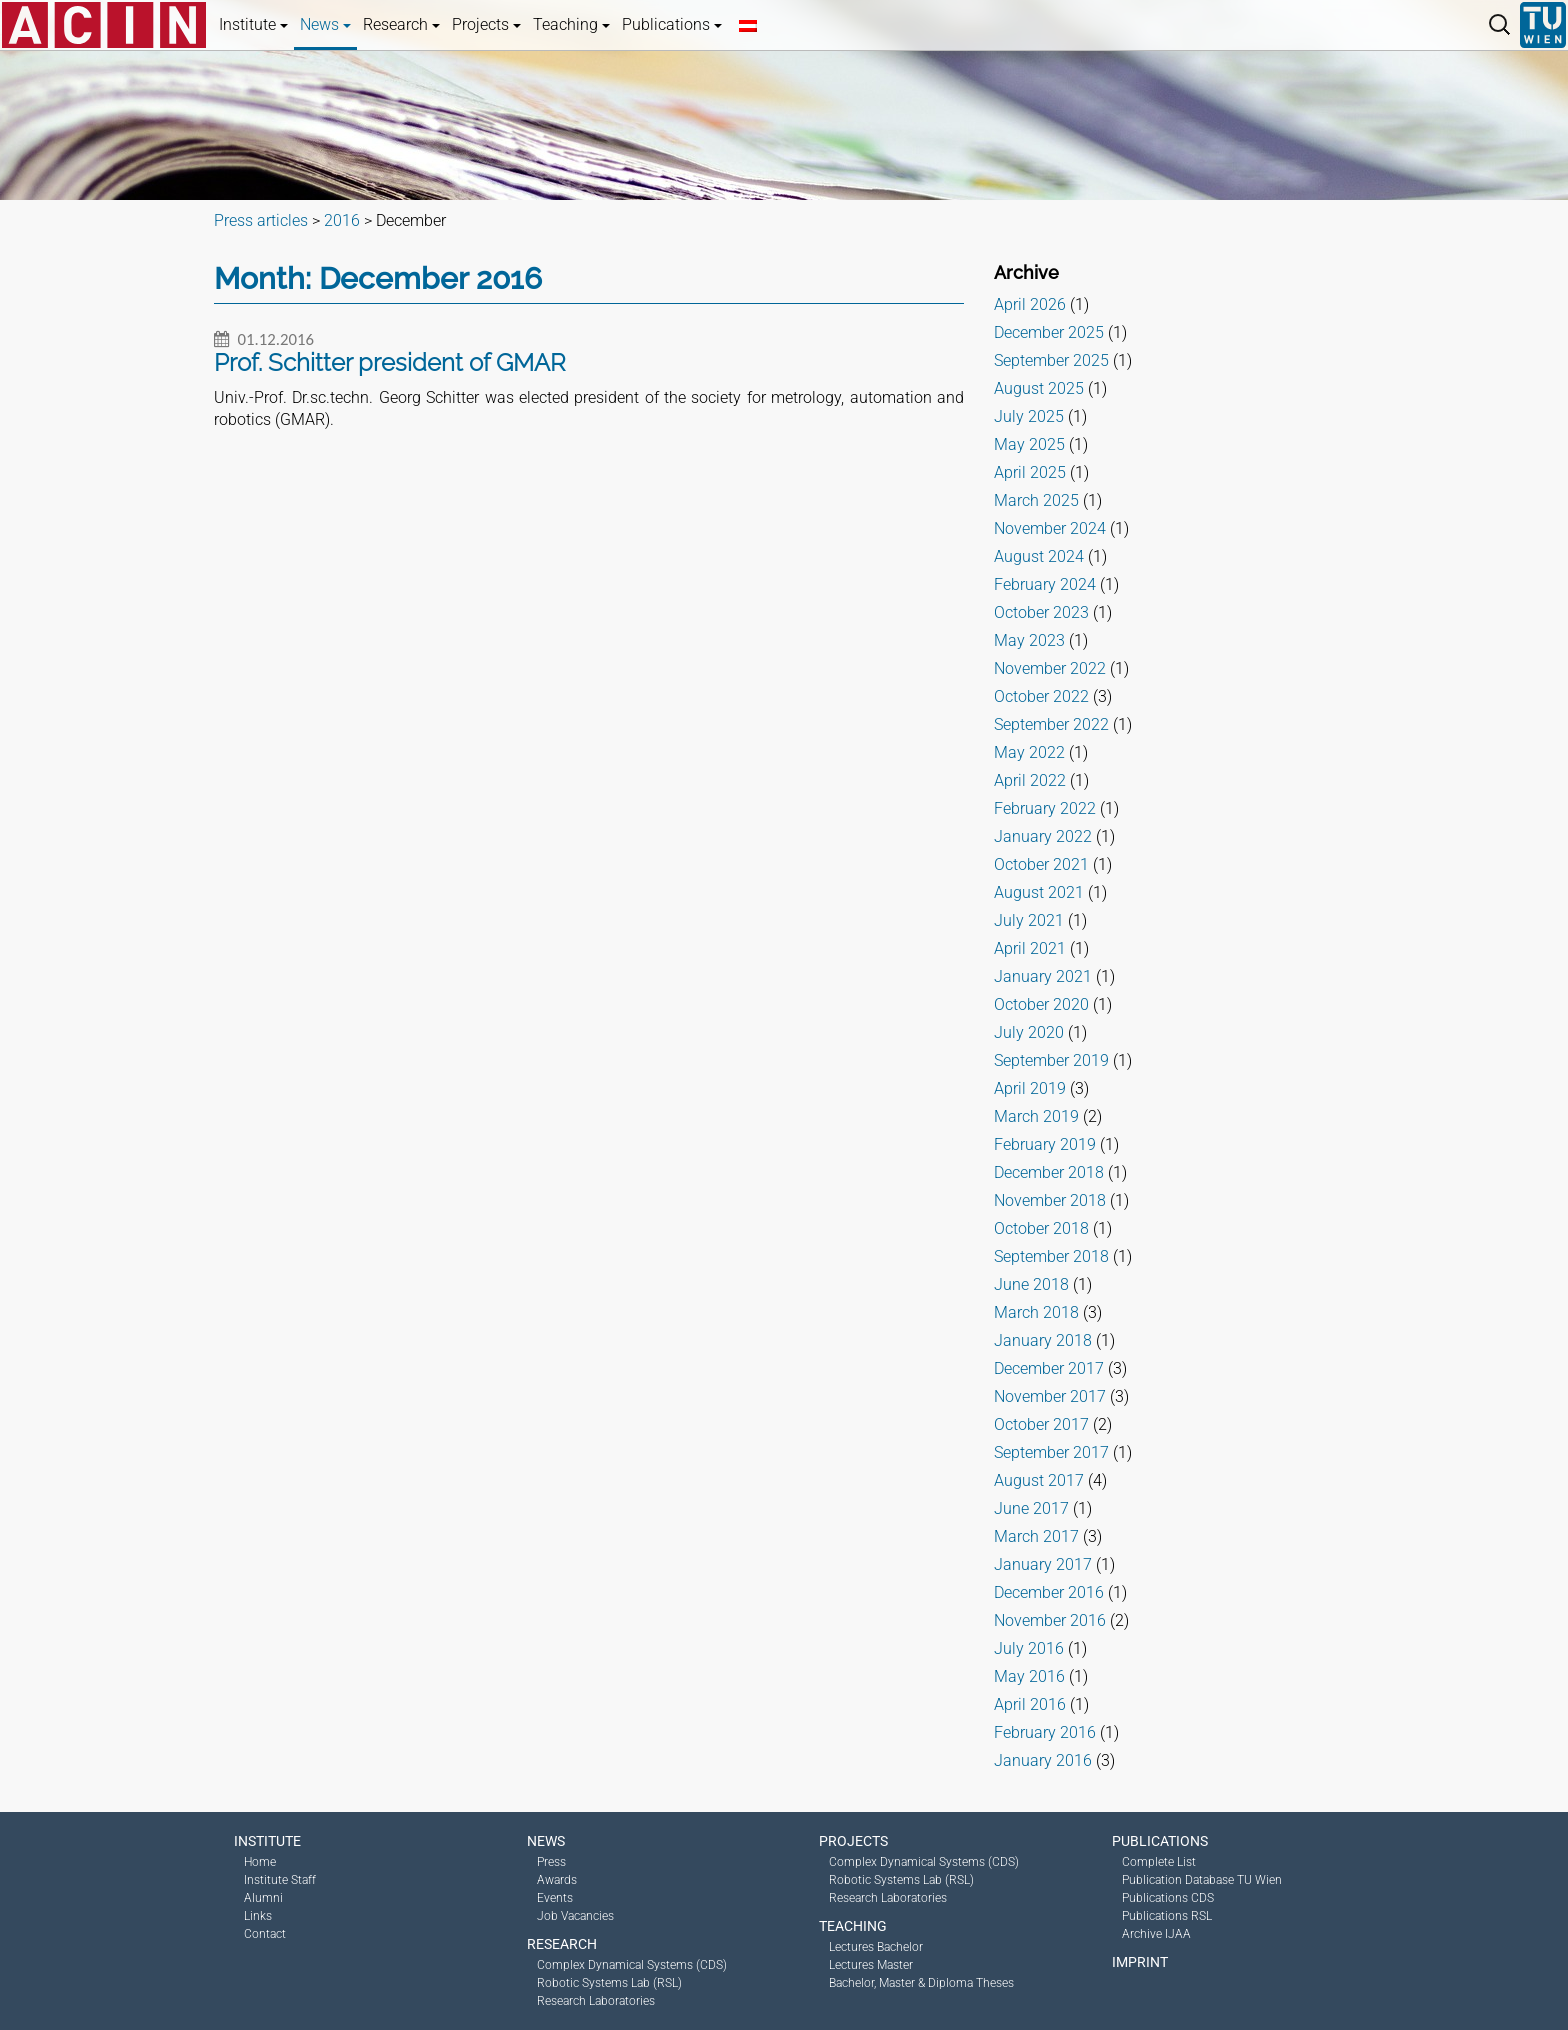 Image resolution: width=1568 pixels, height=2030 pixels. I want to click on April 2016, so click(1030, 1704).